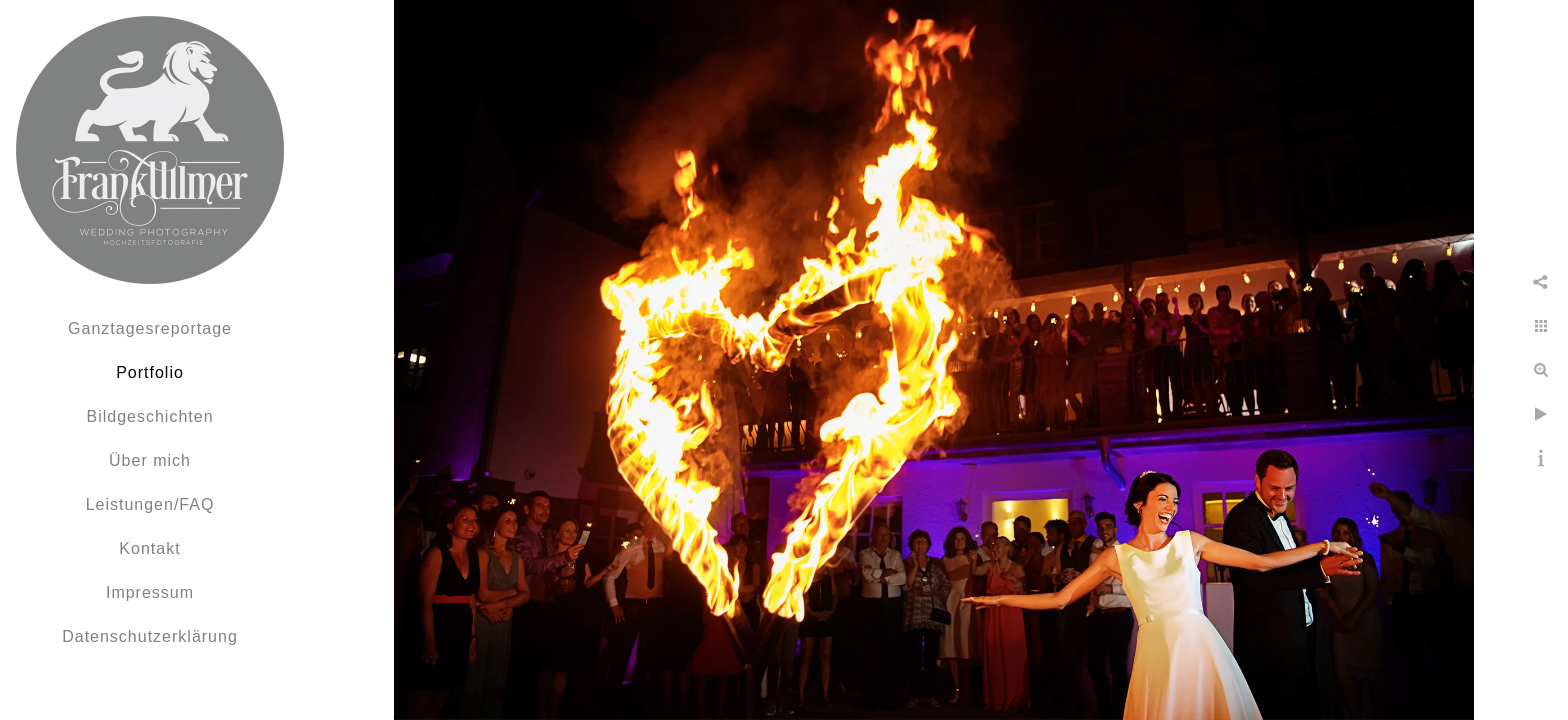  Describe the element at coordinates (150, 592) in the screenshot. I see `Impressum` at that location.